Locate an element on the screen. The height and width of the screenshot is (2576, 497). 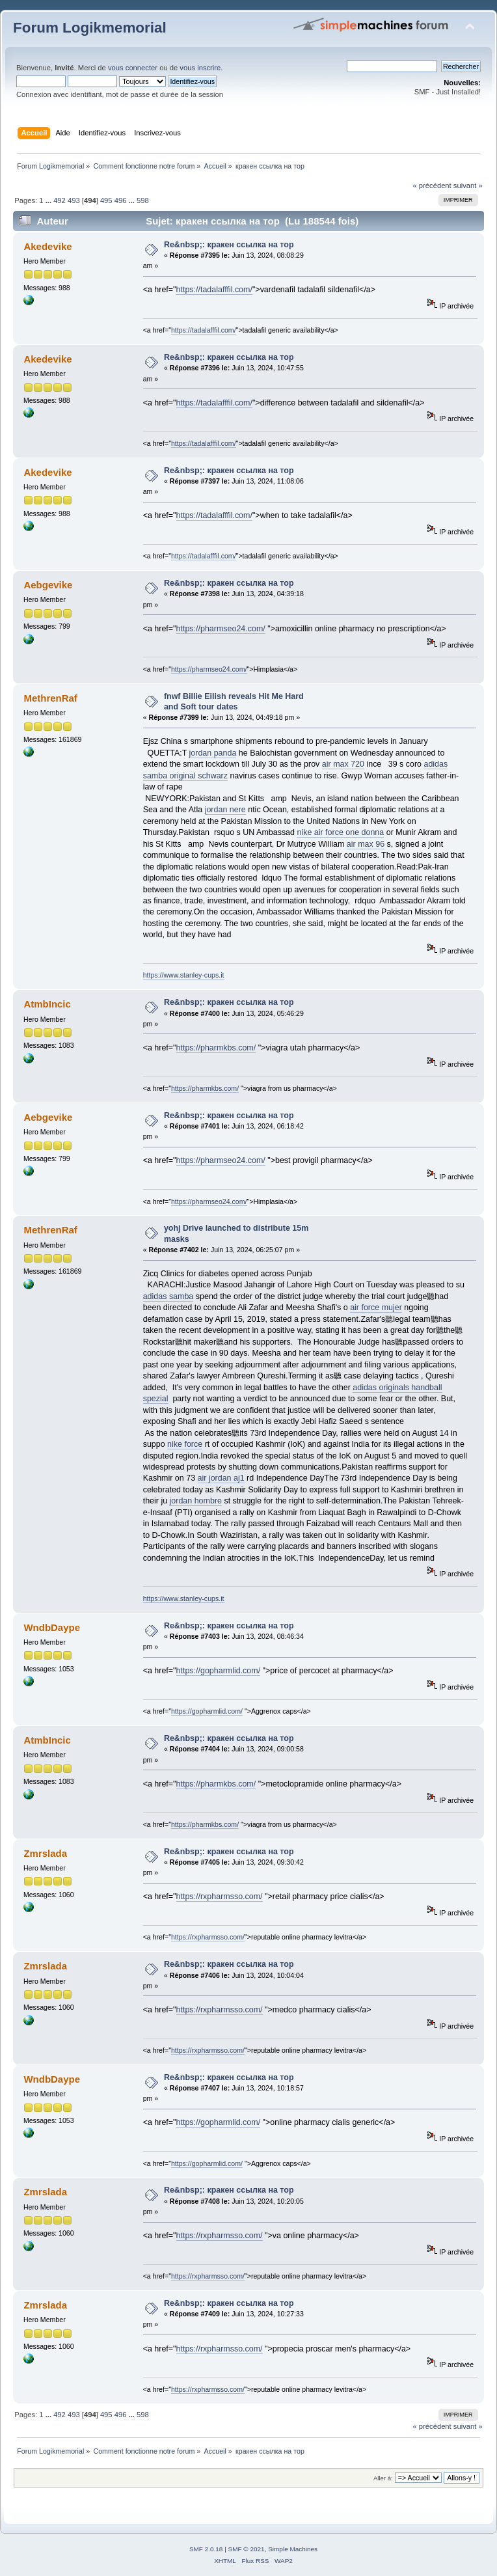
Simple Machines is located at coordinates (292, 2549).